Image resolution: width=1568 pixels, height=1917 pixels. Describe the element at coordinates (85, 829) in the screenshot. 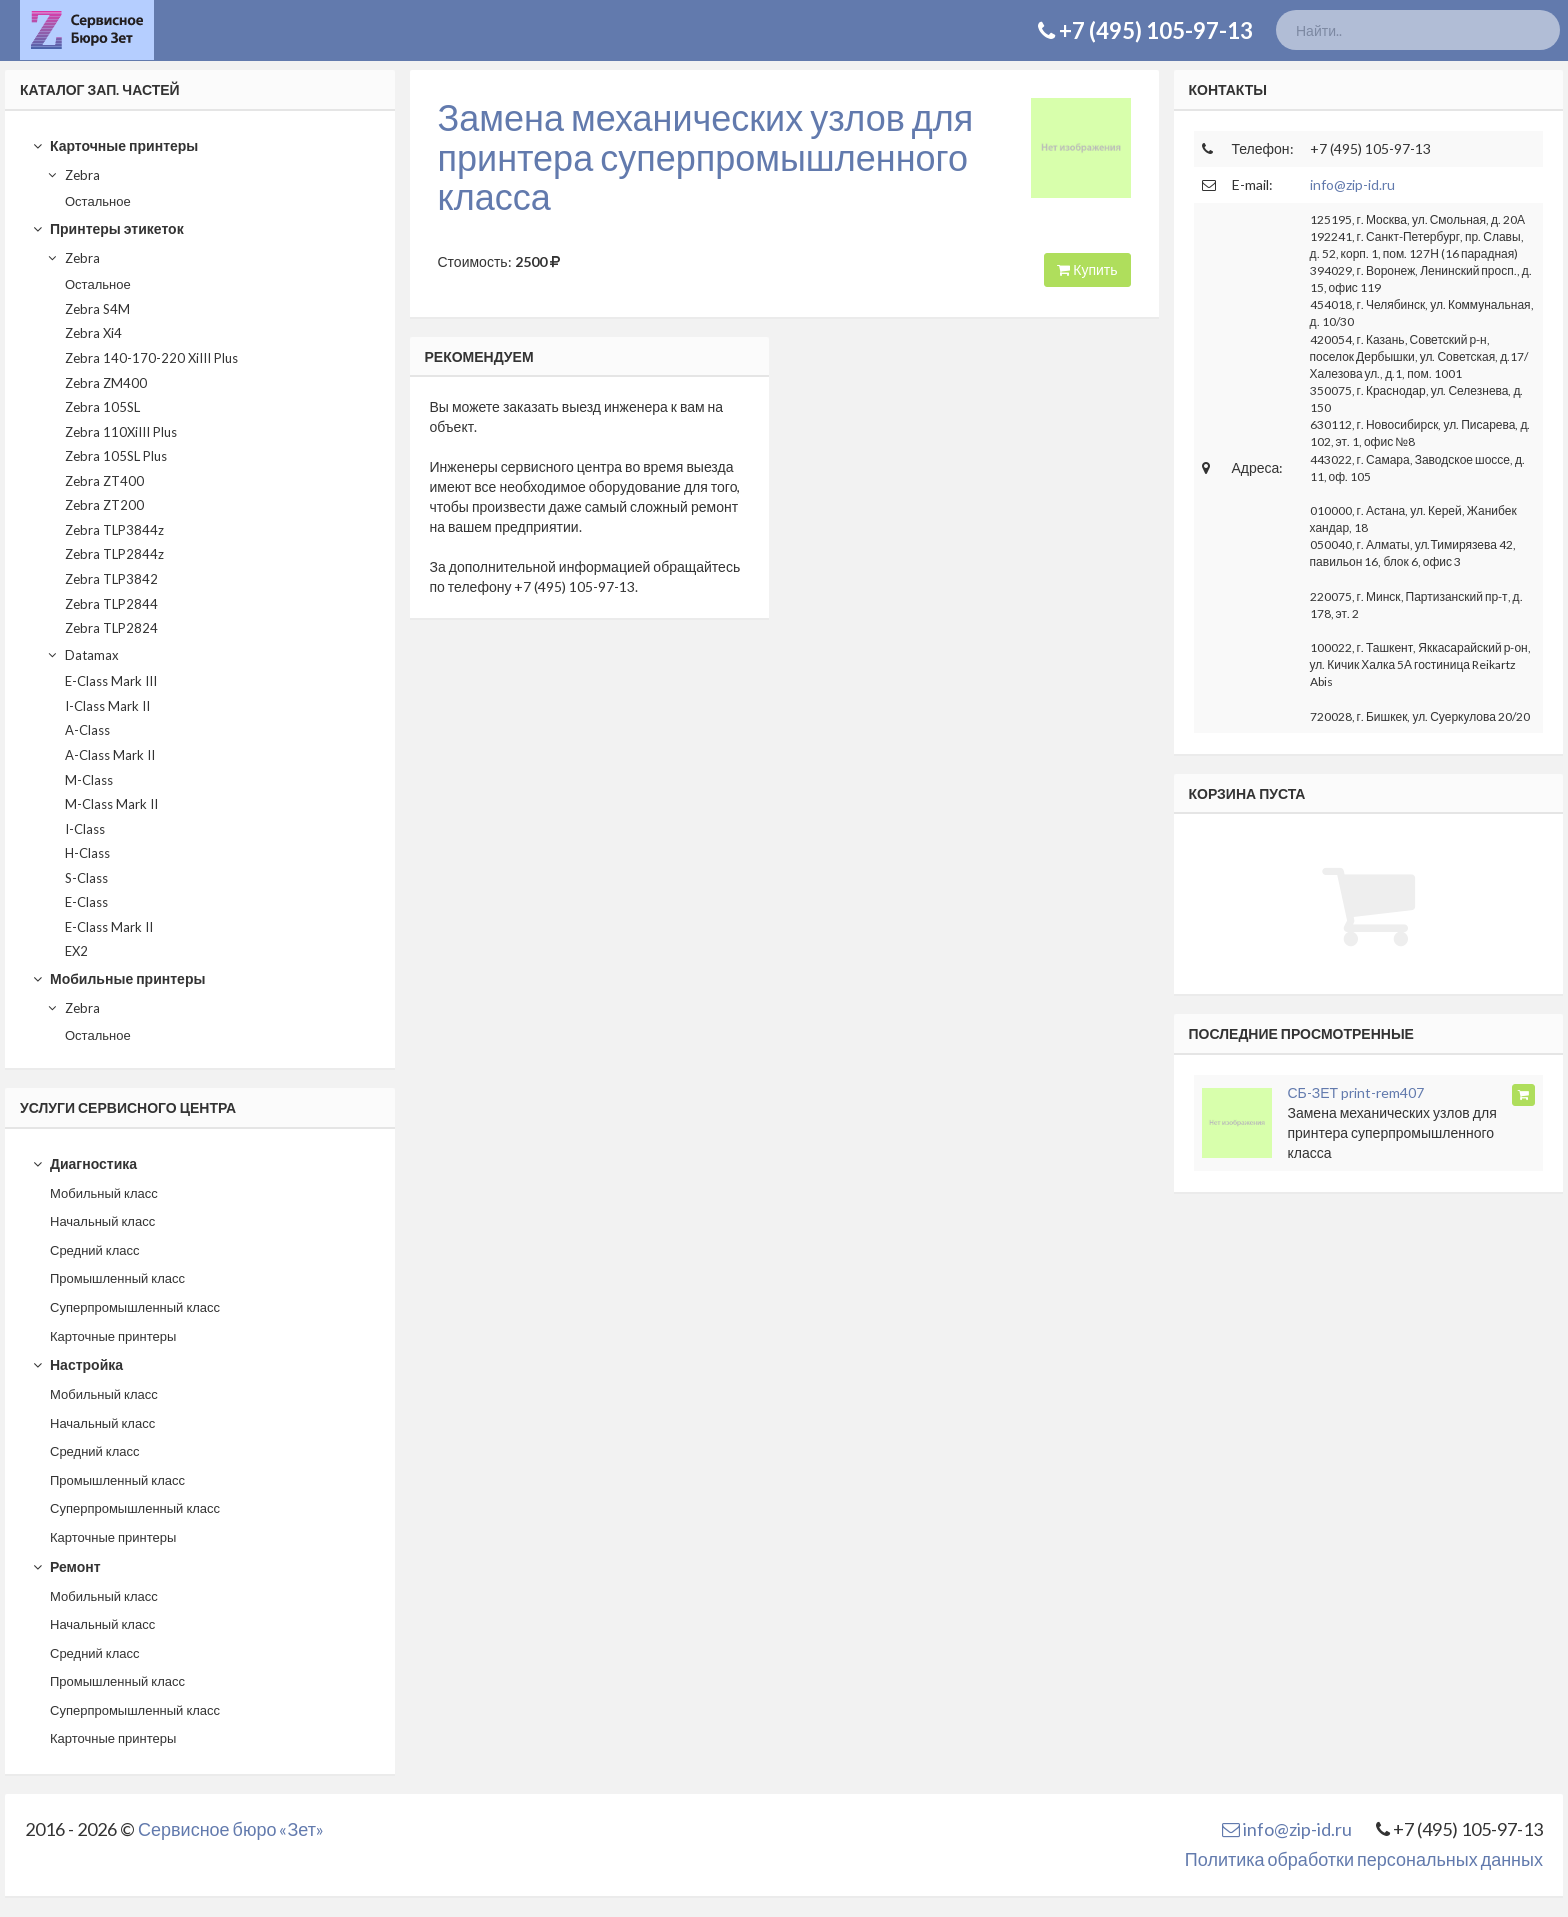

I see `I-Class` at that location.